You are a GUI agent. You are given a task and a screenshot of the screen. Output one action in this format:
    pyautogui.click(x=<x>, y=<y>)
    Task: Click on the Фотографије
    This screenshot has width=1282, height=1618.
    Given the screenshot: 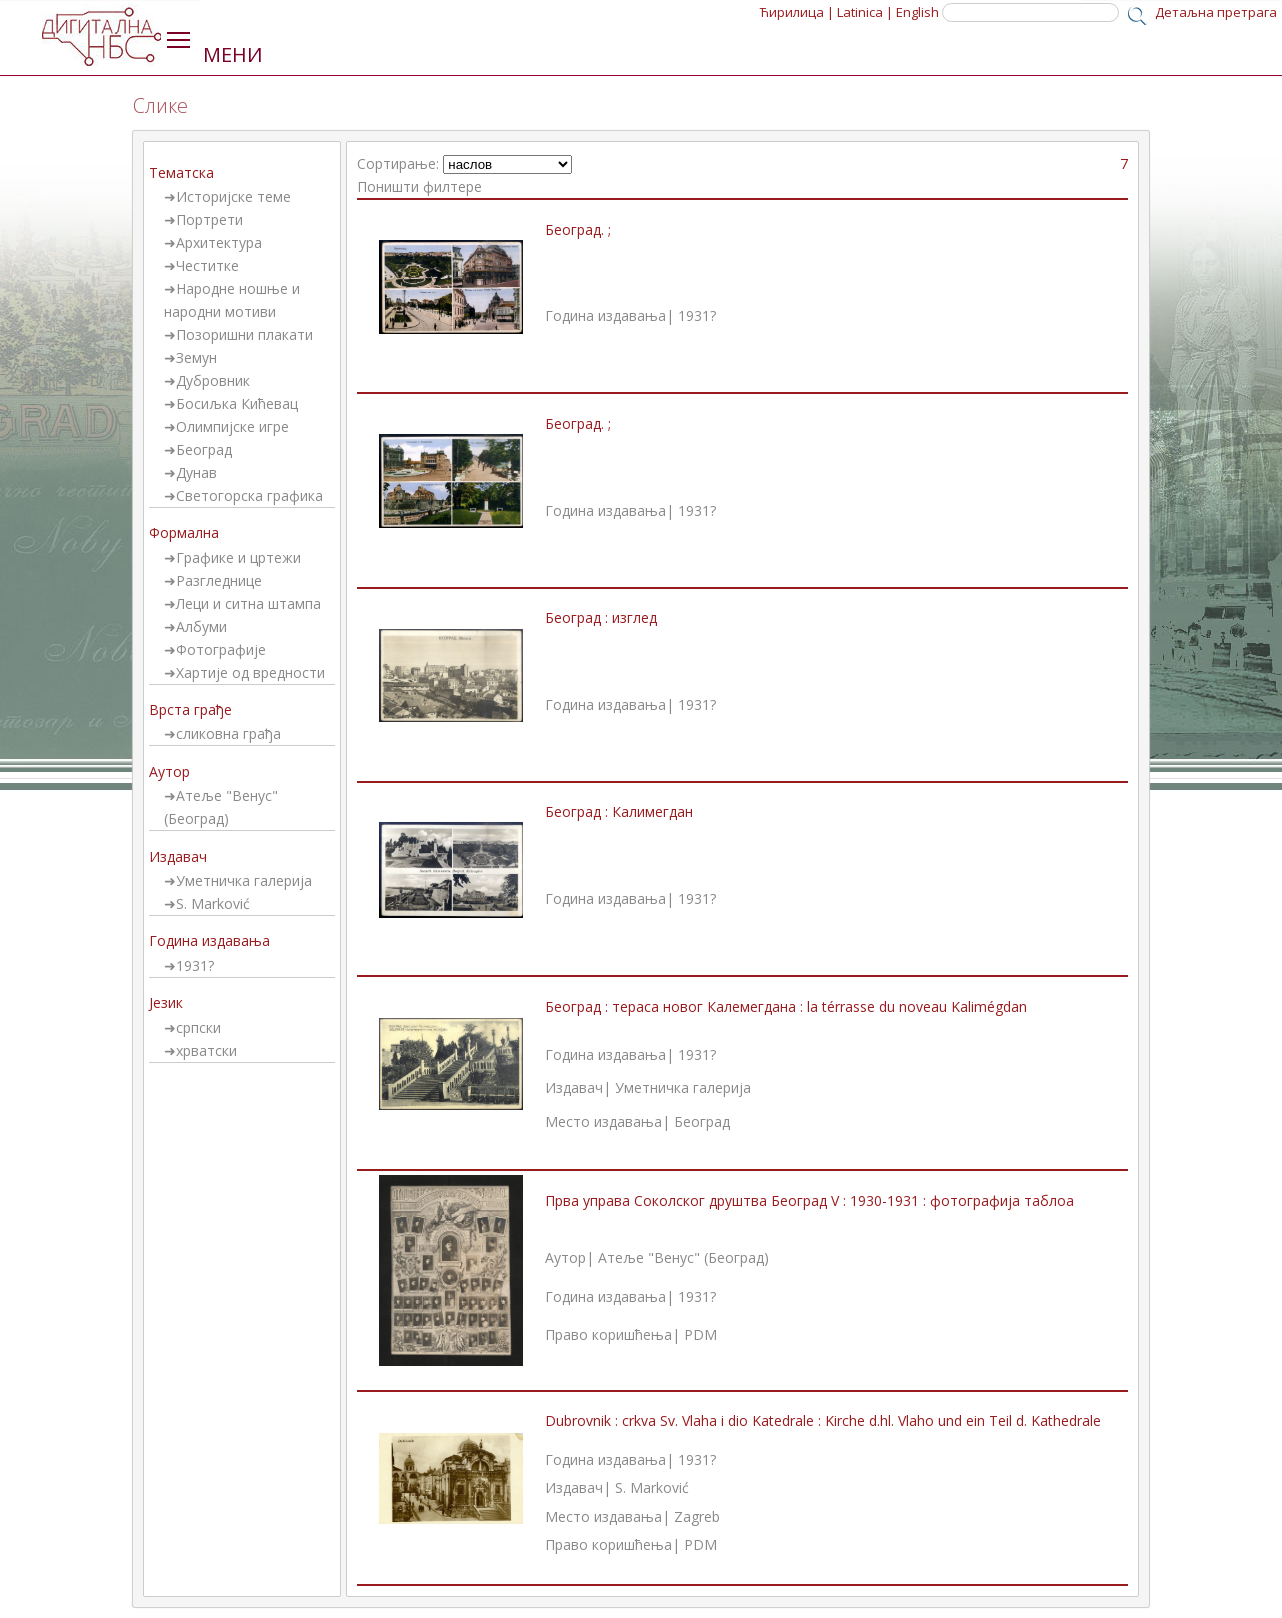 What is the action you would take?
    pyautogui.click(x=221, y=649)
    